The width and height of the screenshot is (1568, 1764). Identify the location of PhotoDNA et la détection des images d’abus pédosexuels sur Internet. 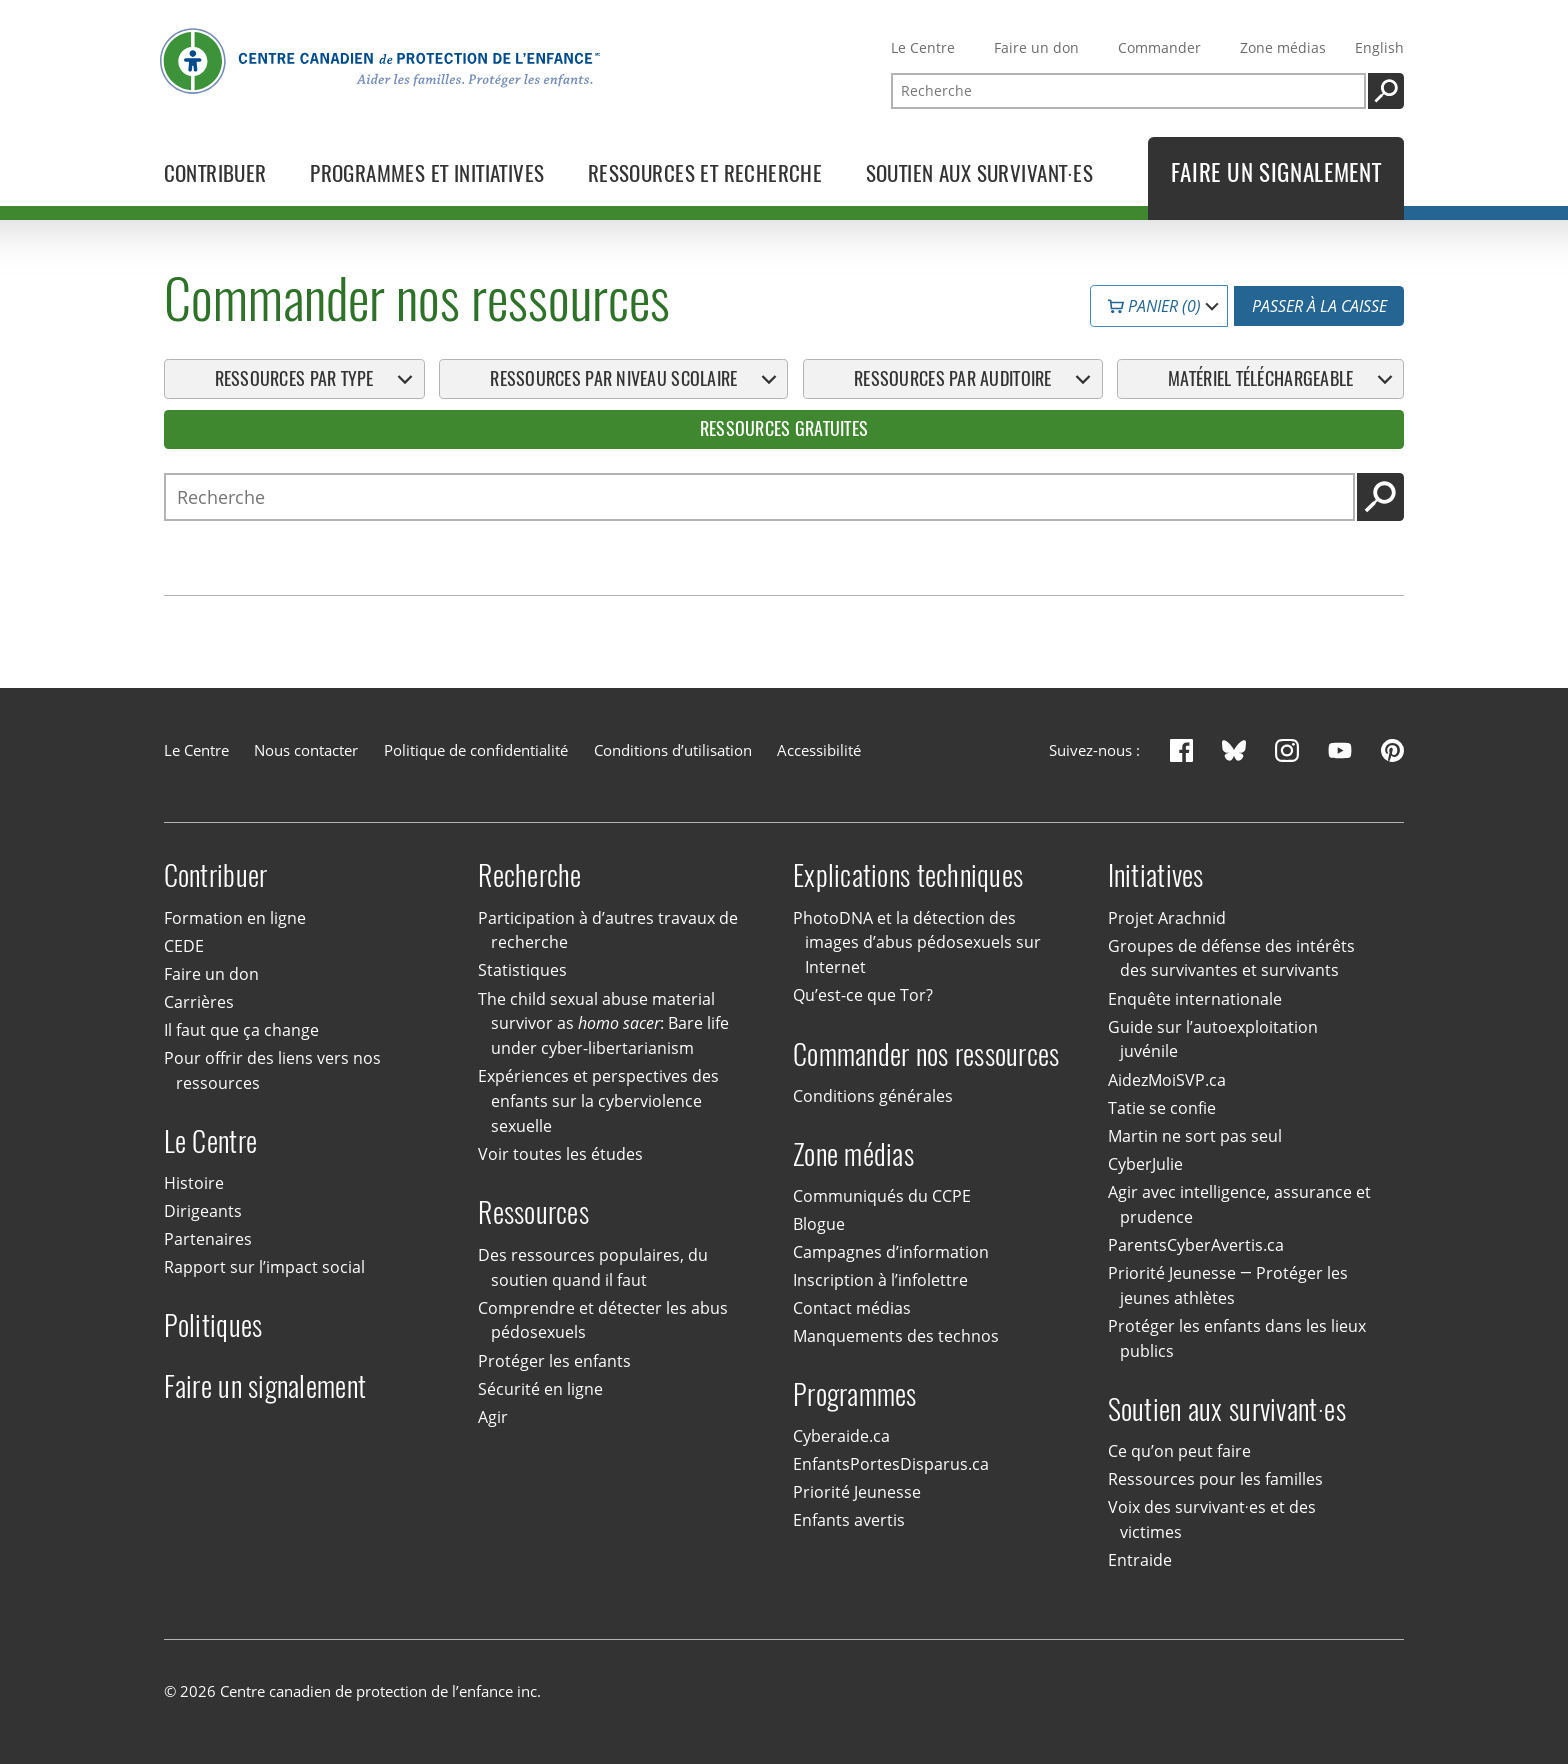
(917, 943).